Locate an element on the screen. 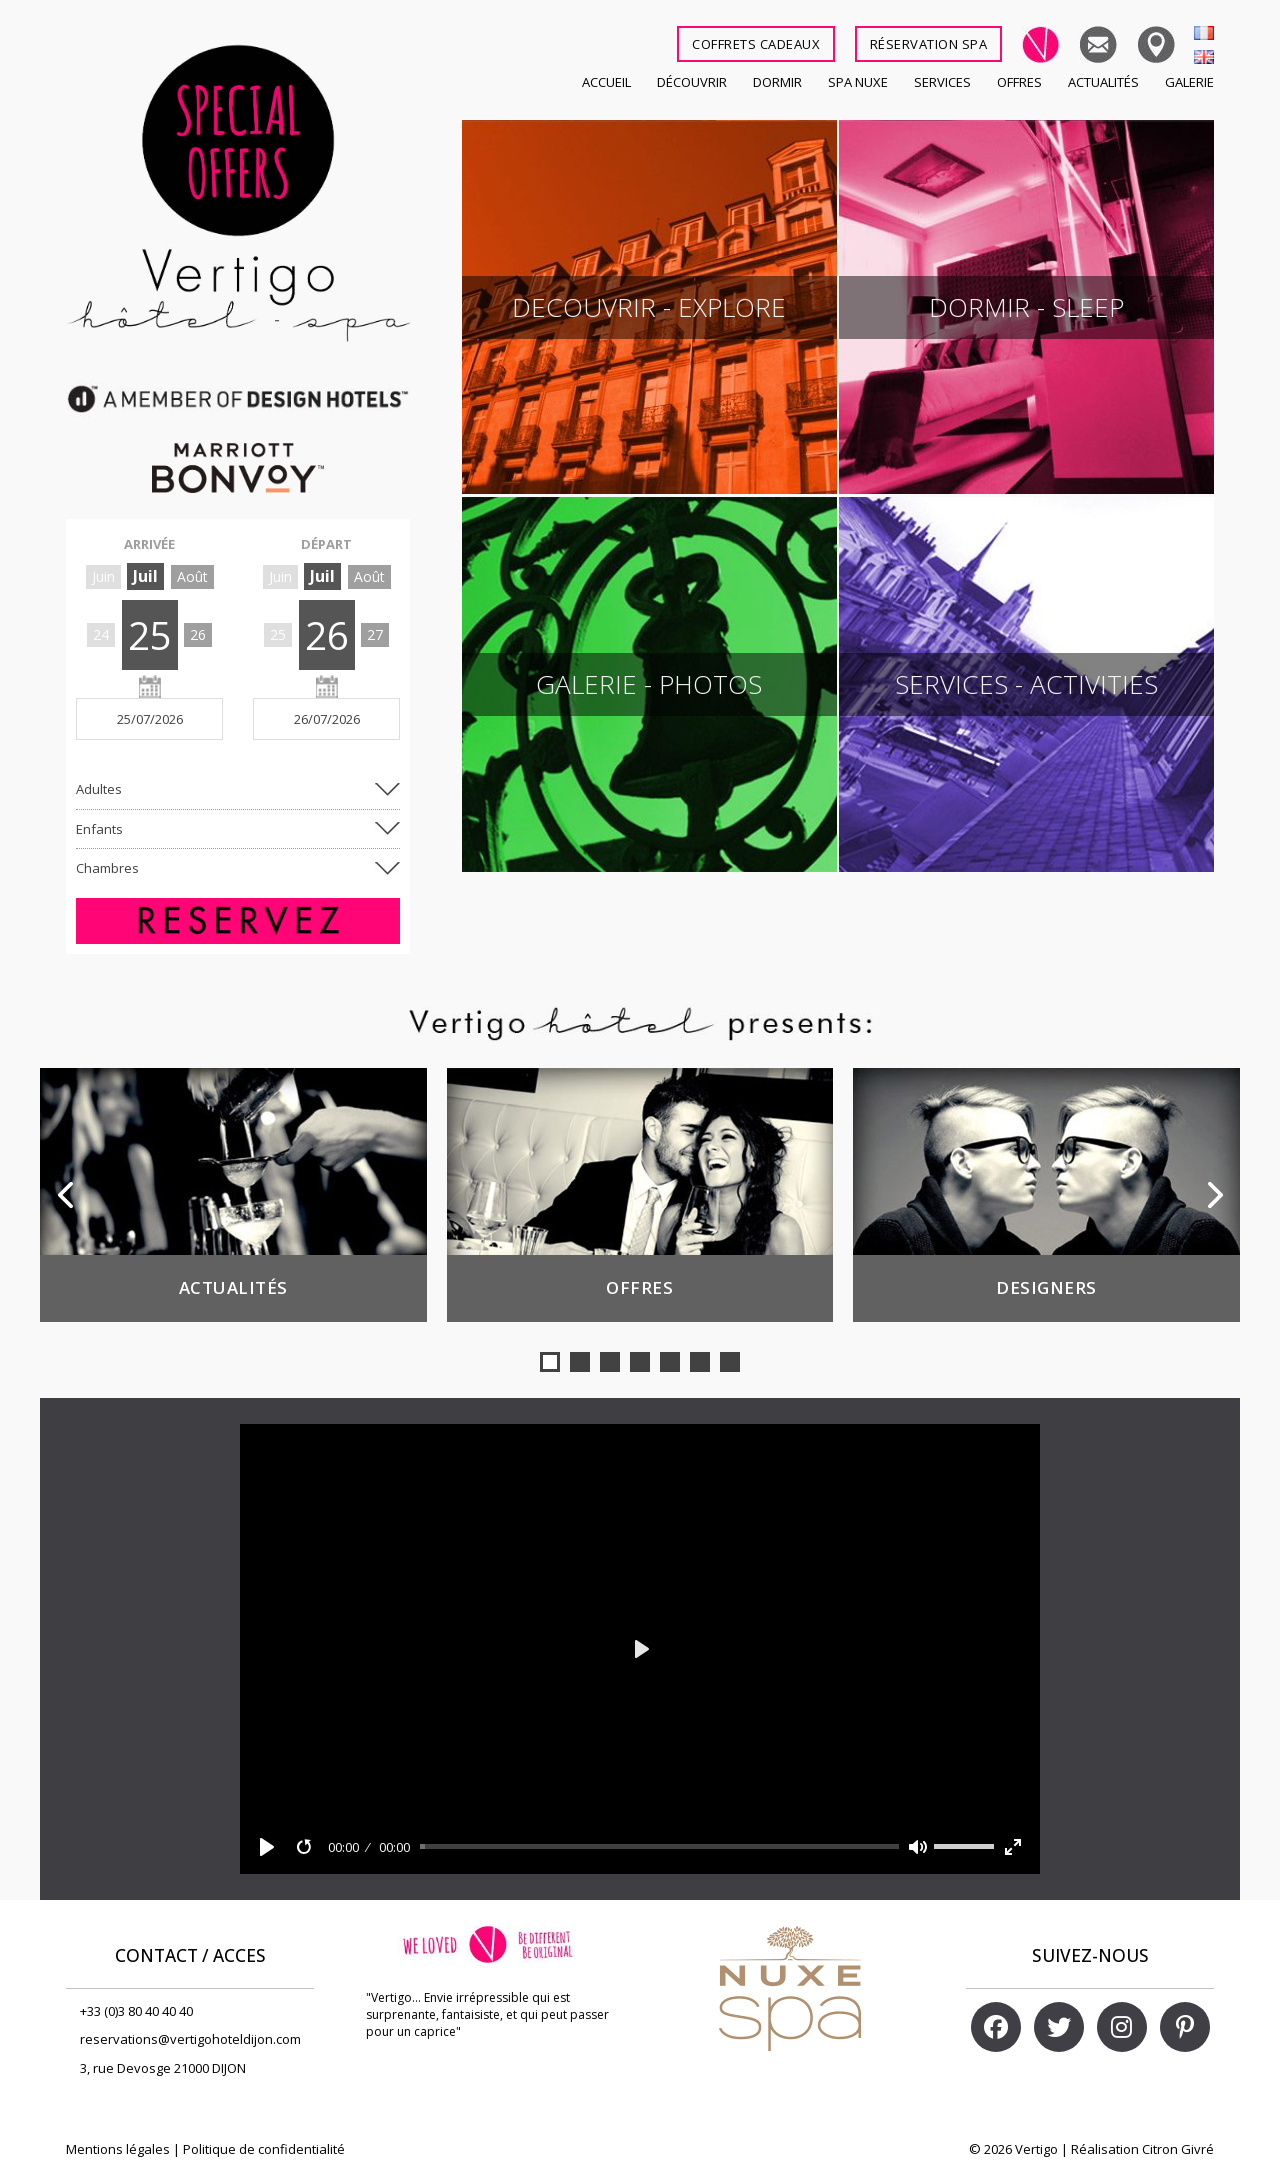 Image resolution: width=1280 pixels, height=2184 pixels. [Play] is located at coordinates (267, 1847).